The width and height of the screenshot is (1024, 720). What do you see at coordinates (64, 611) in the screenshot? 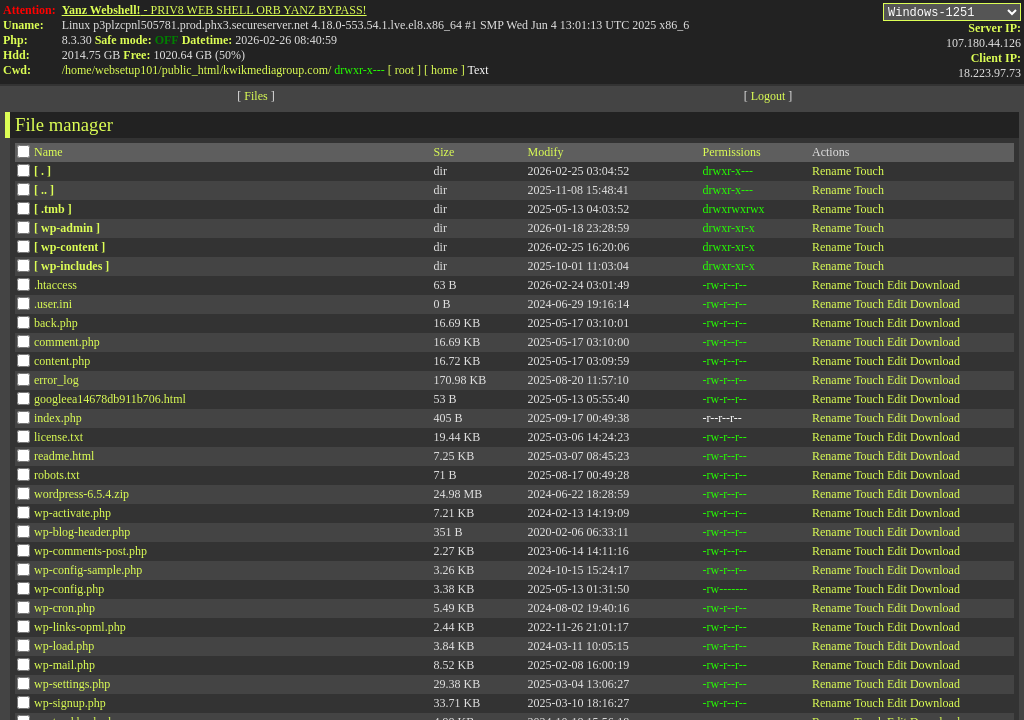
I see `wp-cron.php` at bounding box center [64, 611].